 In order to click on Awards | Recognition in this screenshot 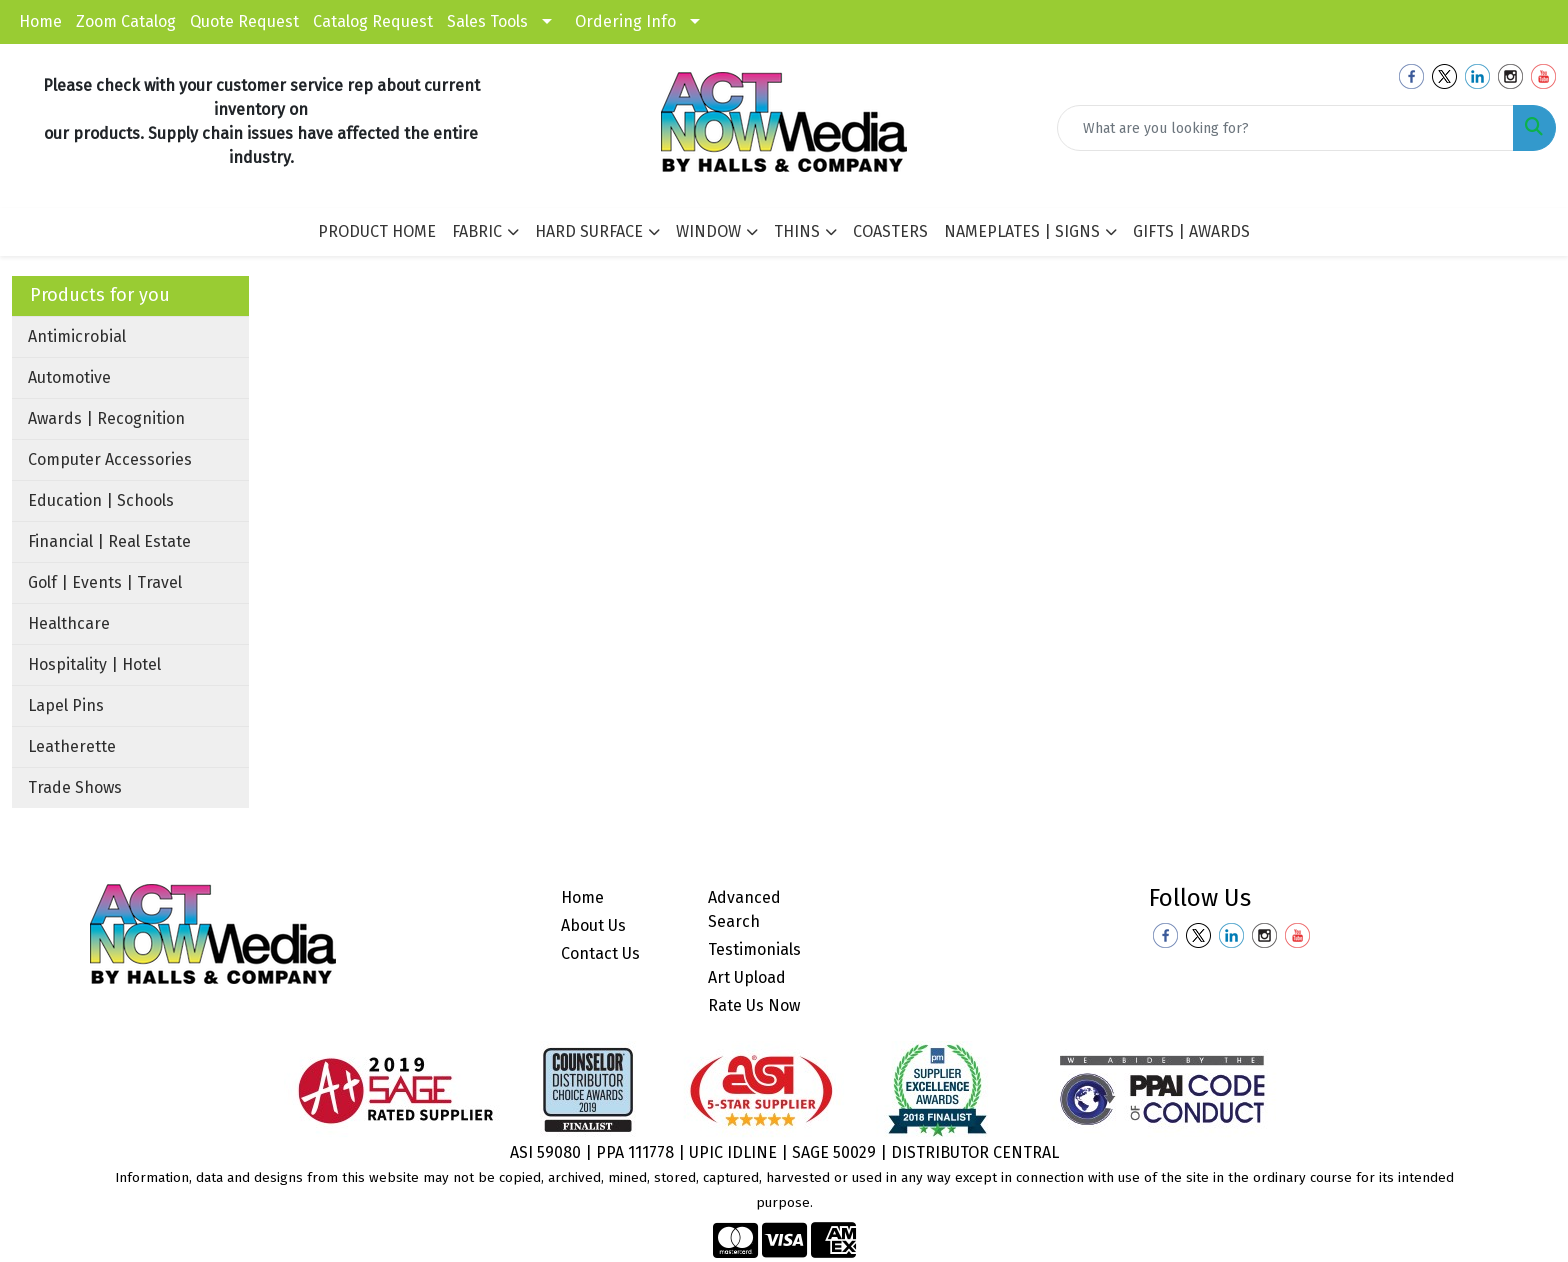, I will do `click(106, 418)`.